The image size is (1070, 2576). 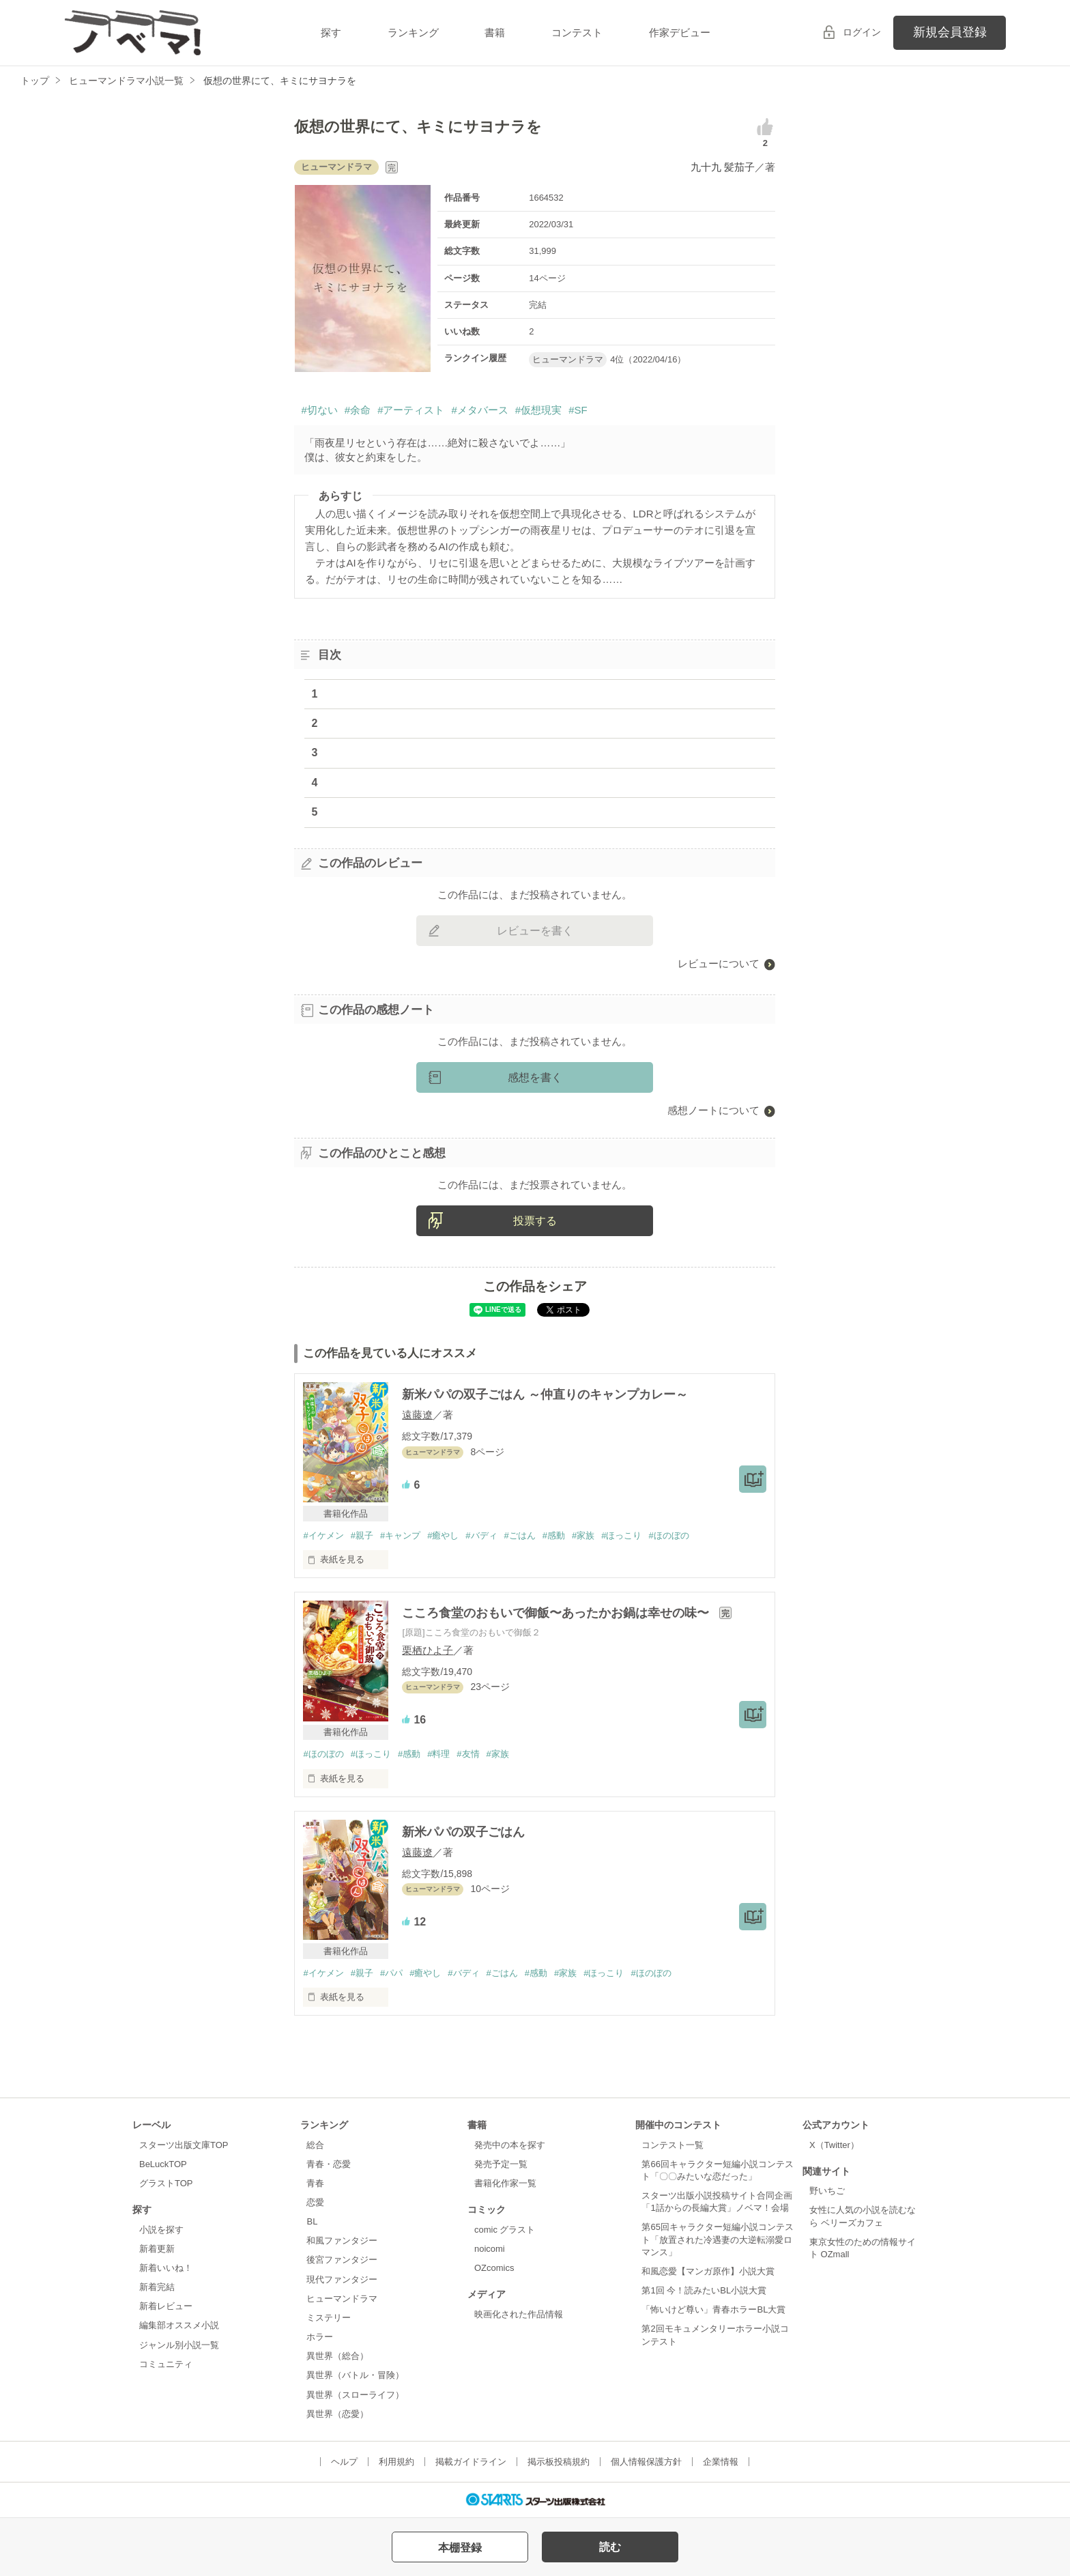 I want to click on 栗栖ひよ子, so click(x=427, y=1650).